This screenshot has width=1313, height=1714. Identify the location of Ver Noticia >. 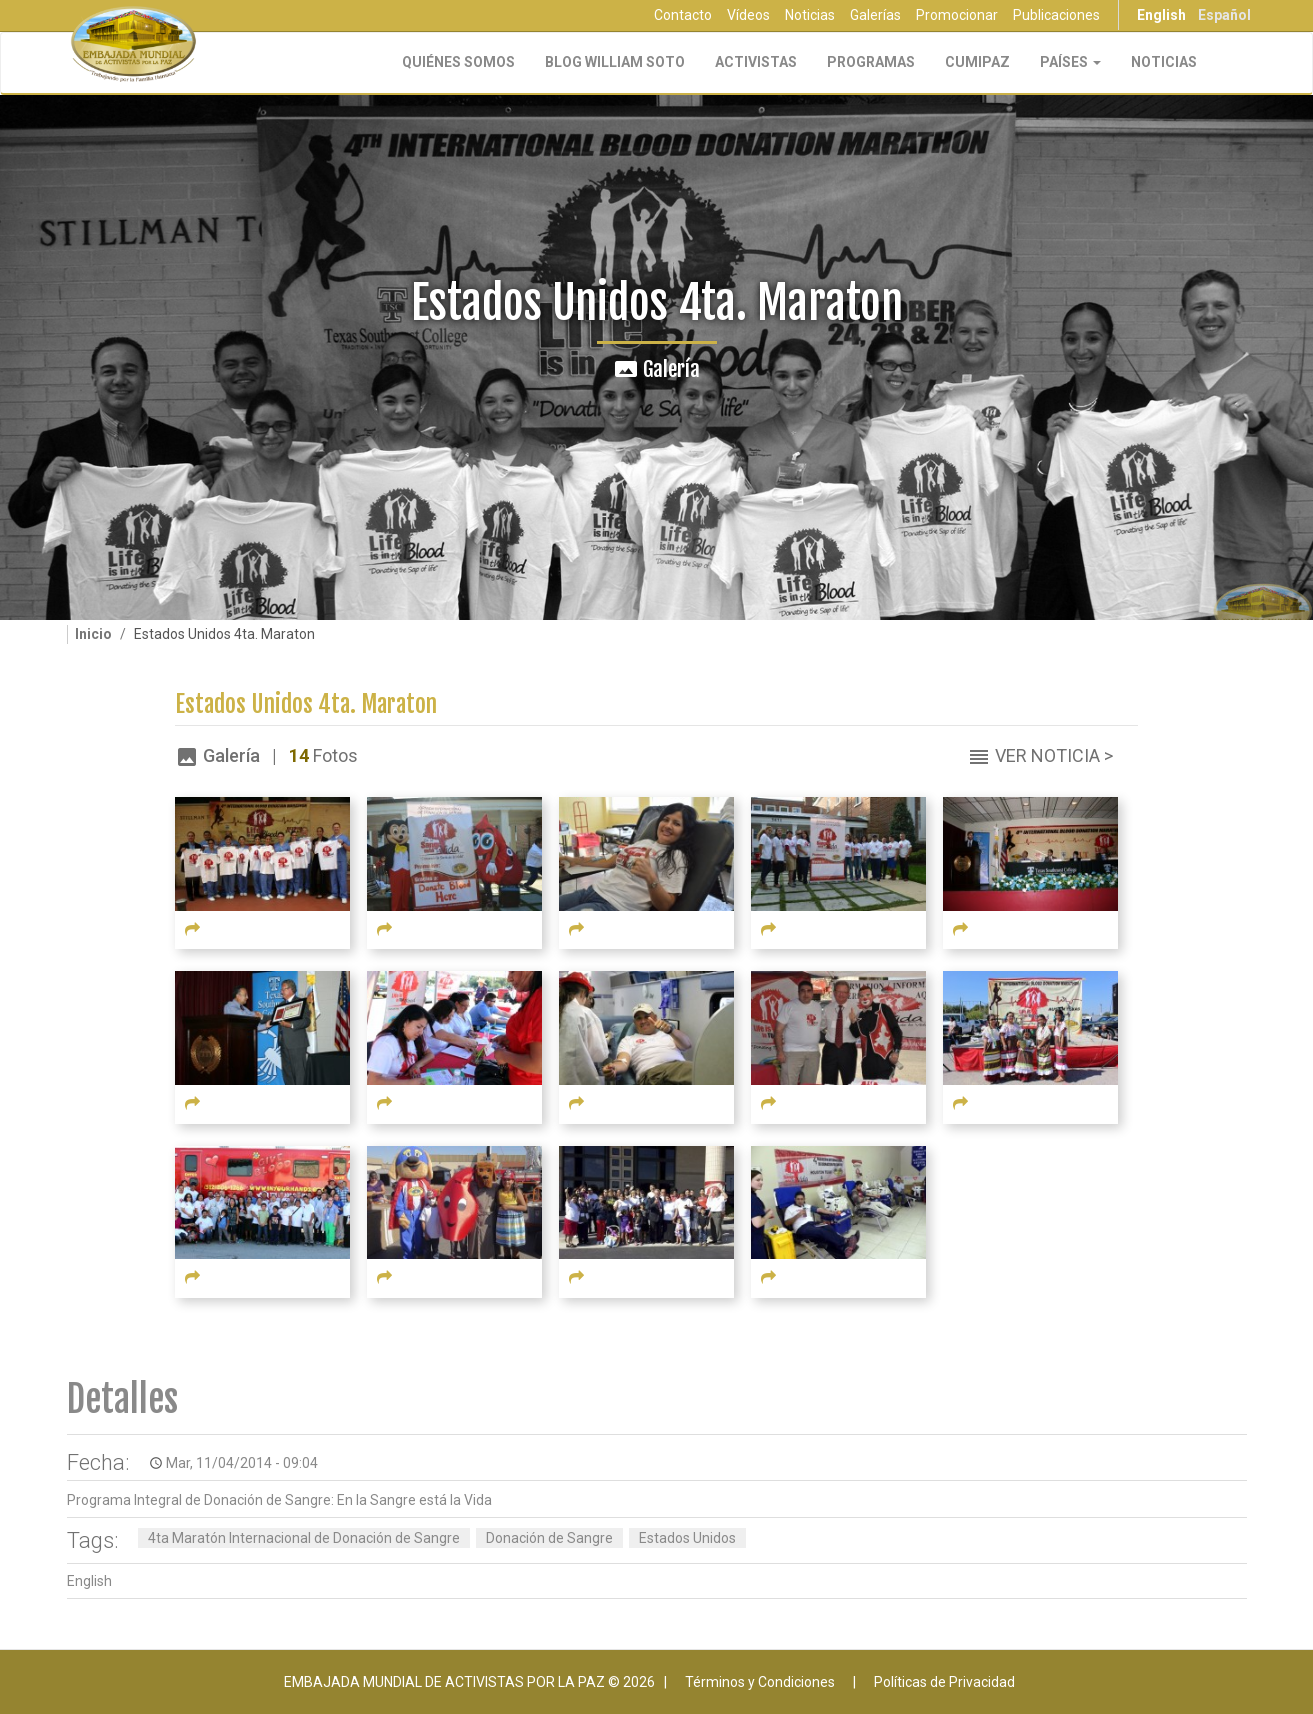
(1054, 755).